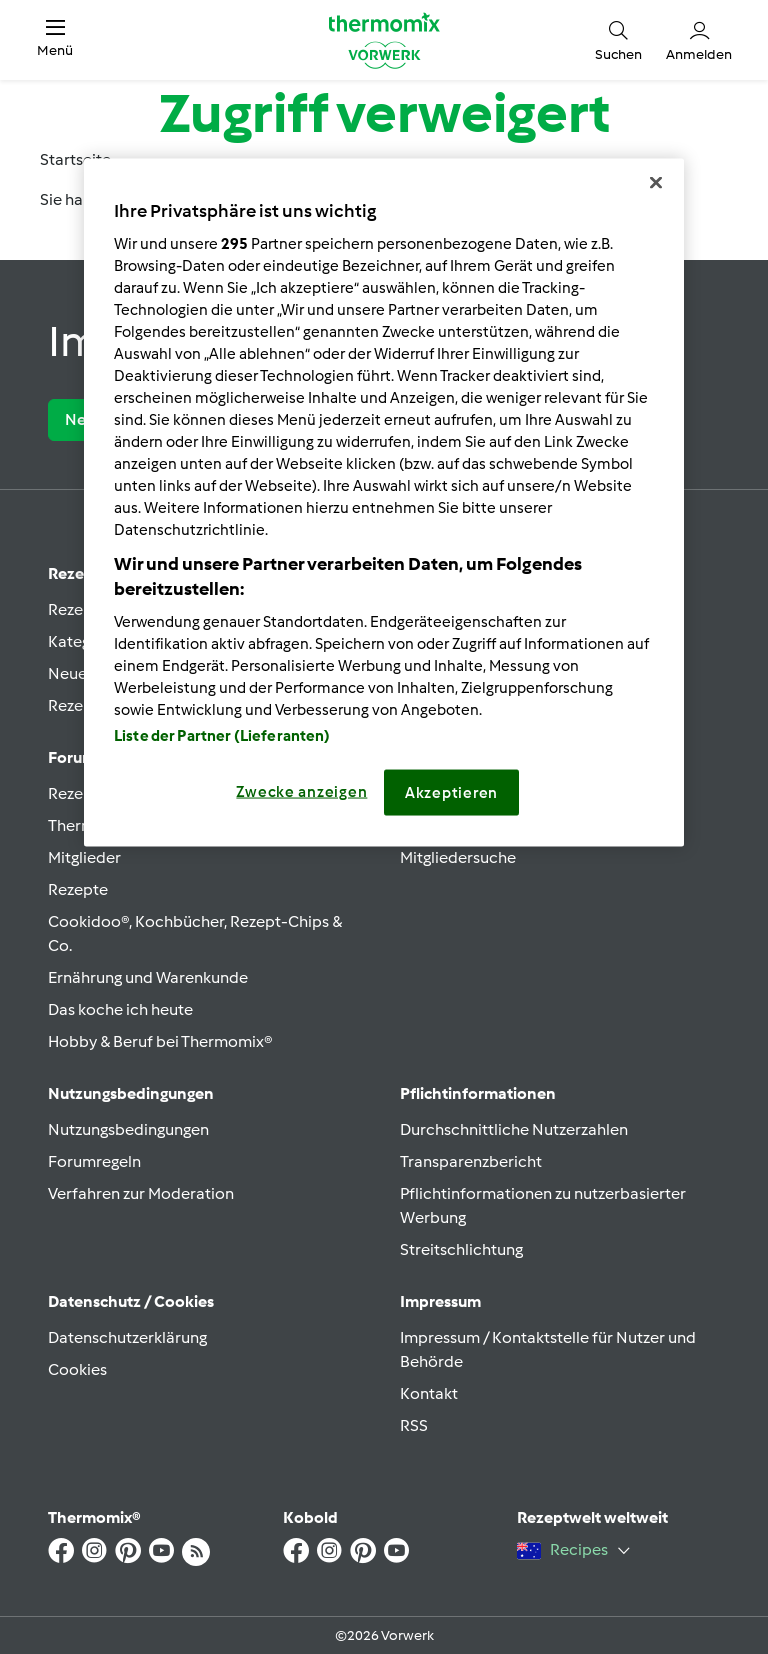 This screenshot has height=1654, width=768. What do you see at coordinates (55, 39) in the screenshot?
I see `[button]` at bounding box center [55, 39].